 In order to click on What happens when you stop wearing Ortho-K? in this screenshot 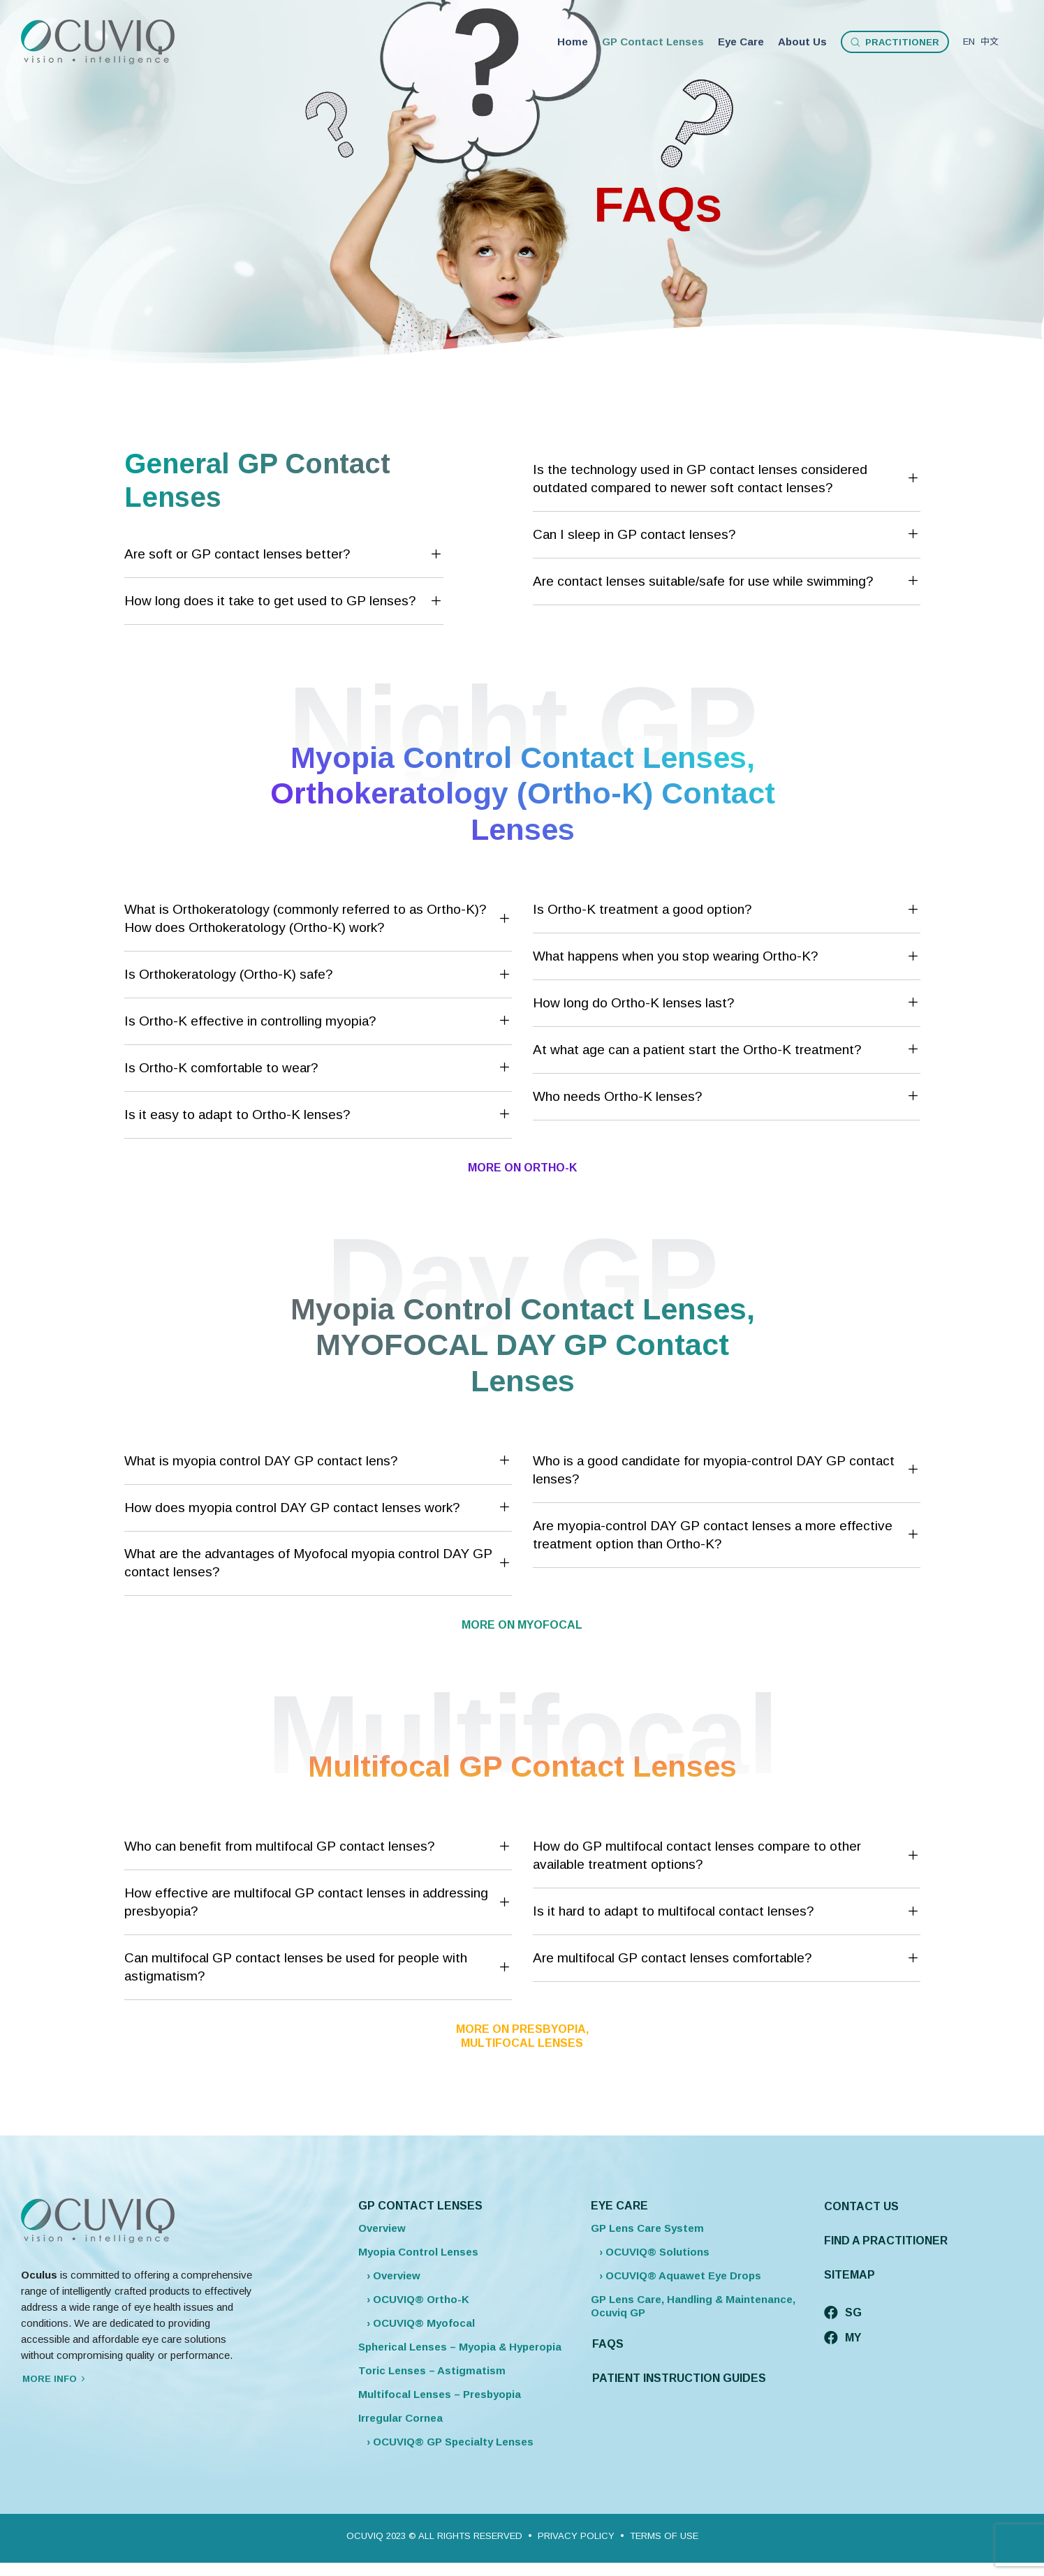, I will do `click(726, 957)`.